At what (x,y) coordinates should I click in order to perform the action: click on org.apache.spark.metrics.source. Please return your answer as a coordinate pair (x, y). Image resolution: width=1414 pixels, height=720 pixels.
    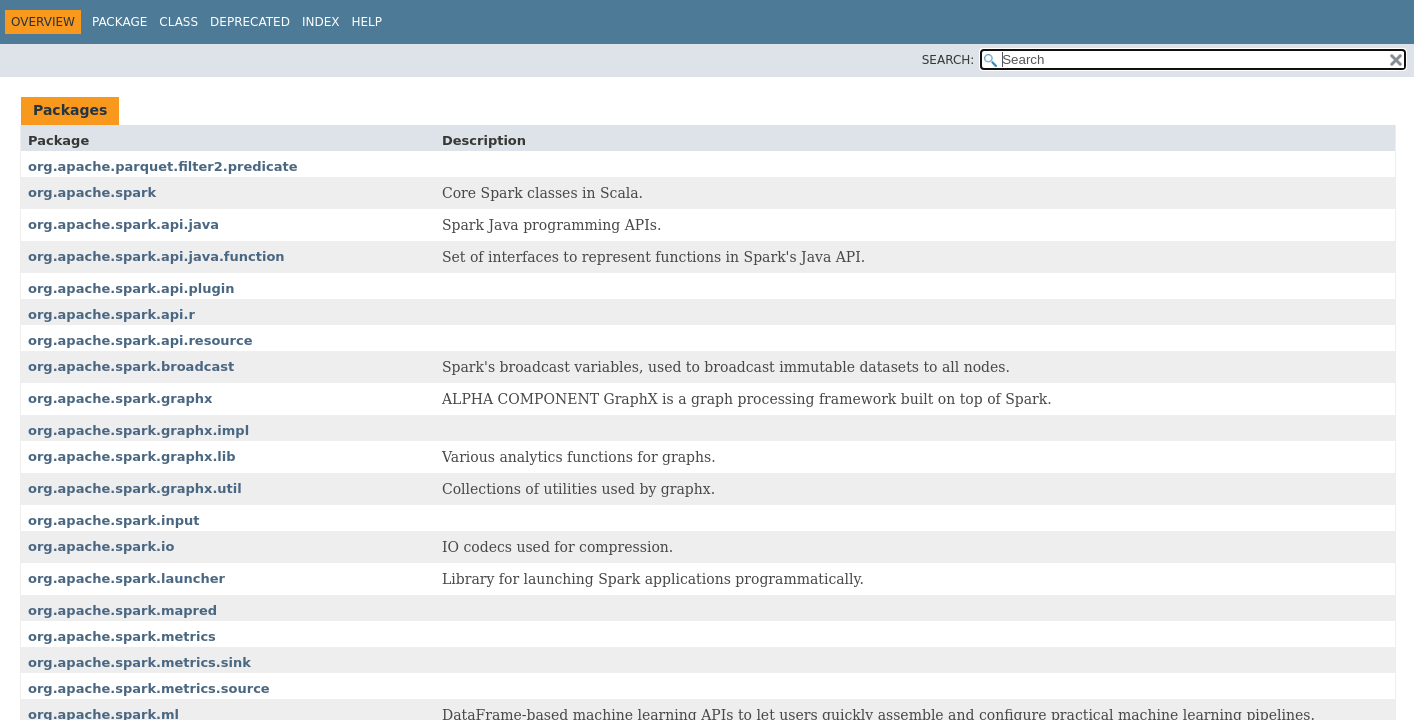
    Looking at the image, I should click on (149, 688).